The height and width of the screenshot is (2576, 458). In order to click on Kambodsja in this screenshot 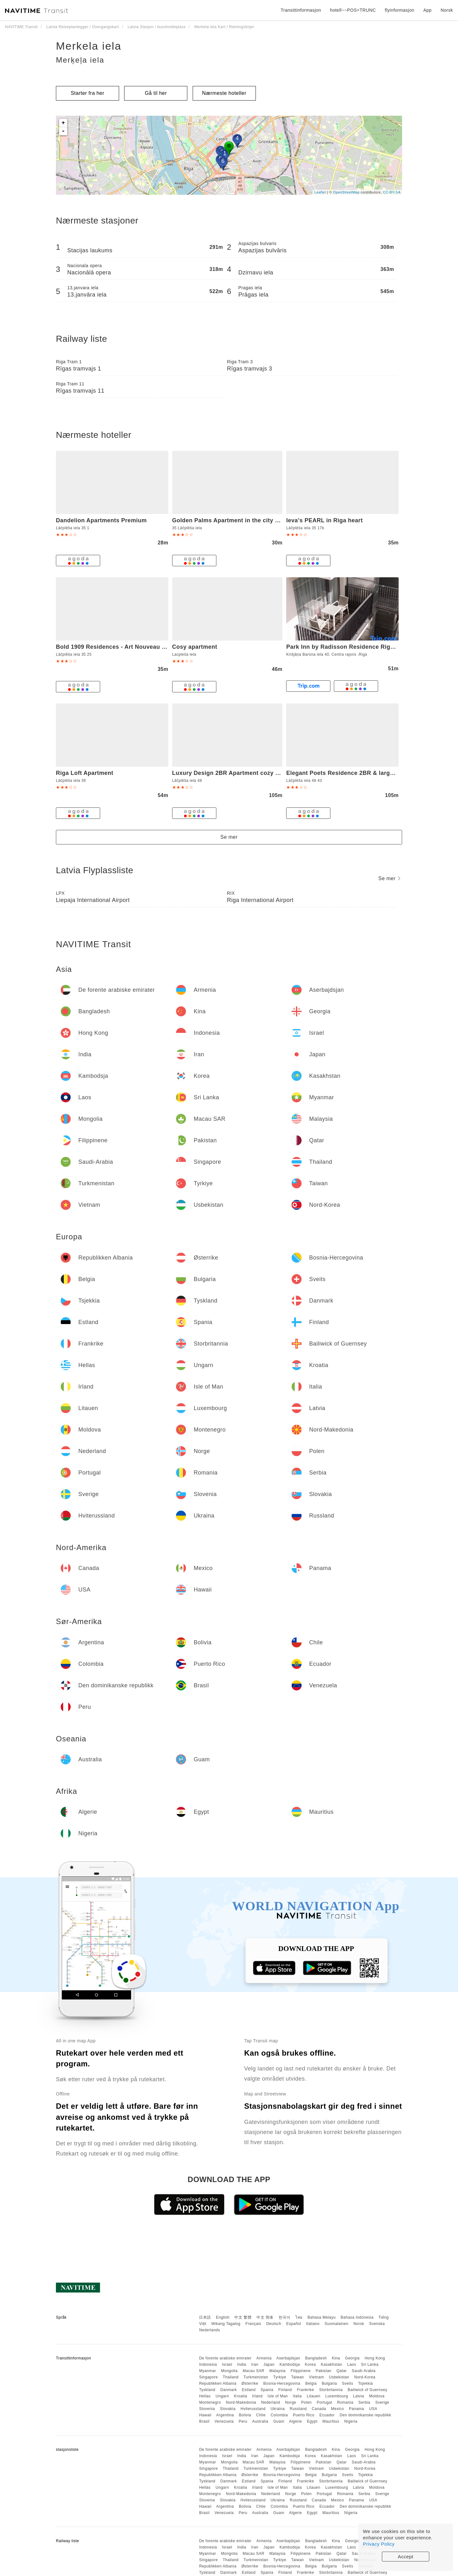, I will do `click(290, 2364)`.